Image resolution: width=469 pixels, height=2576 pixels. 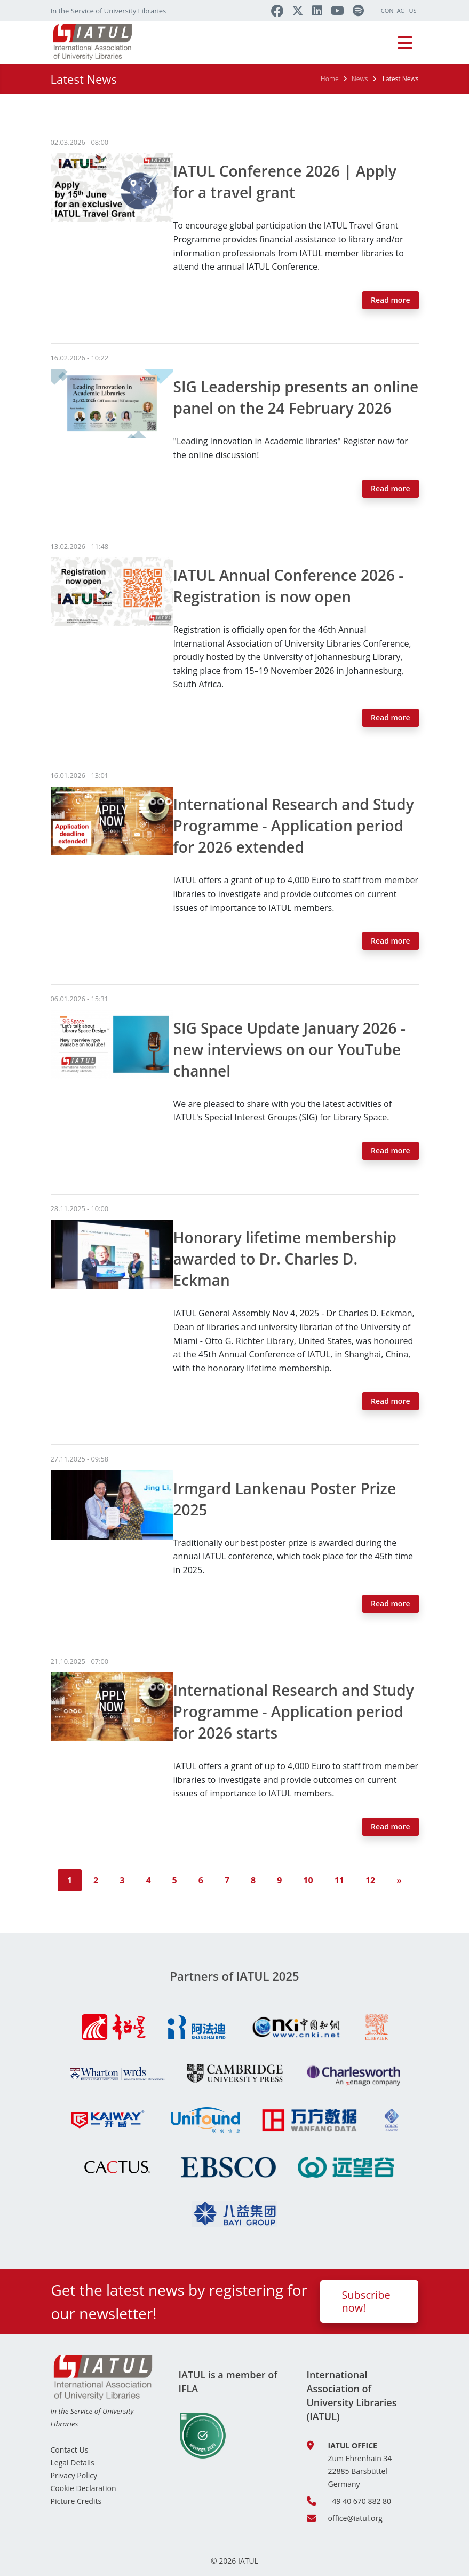 I want to click on 11, so click(x=339, y=1880).